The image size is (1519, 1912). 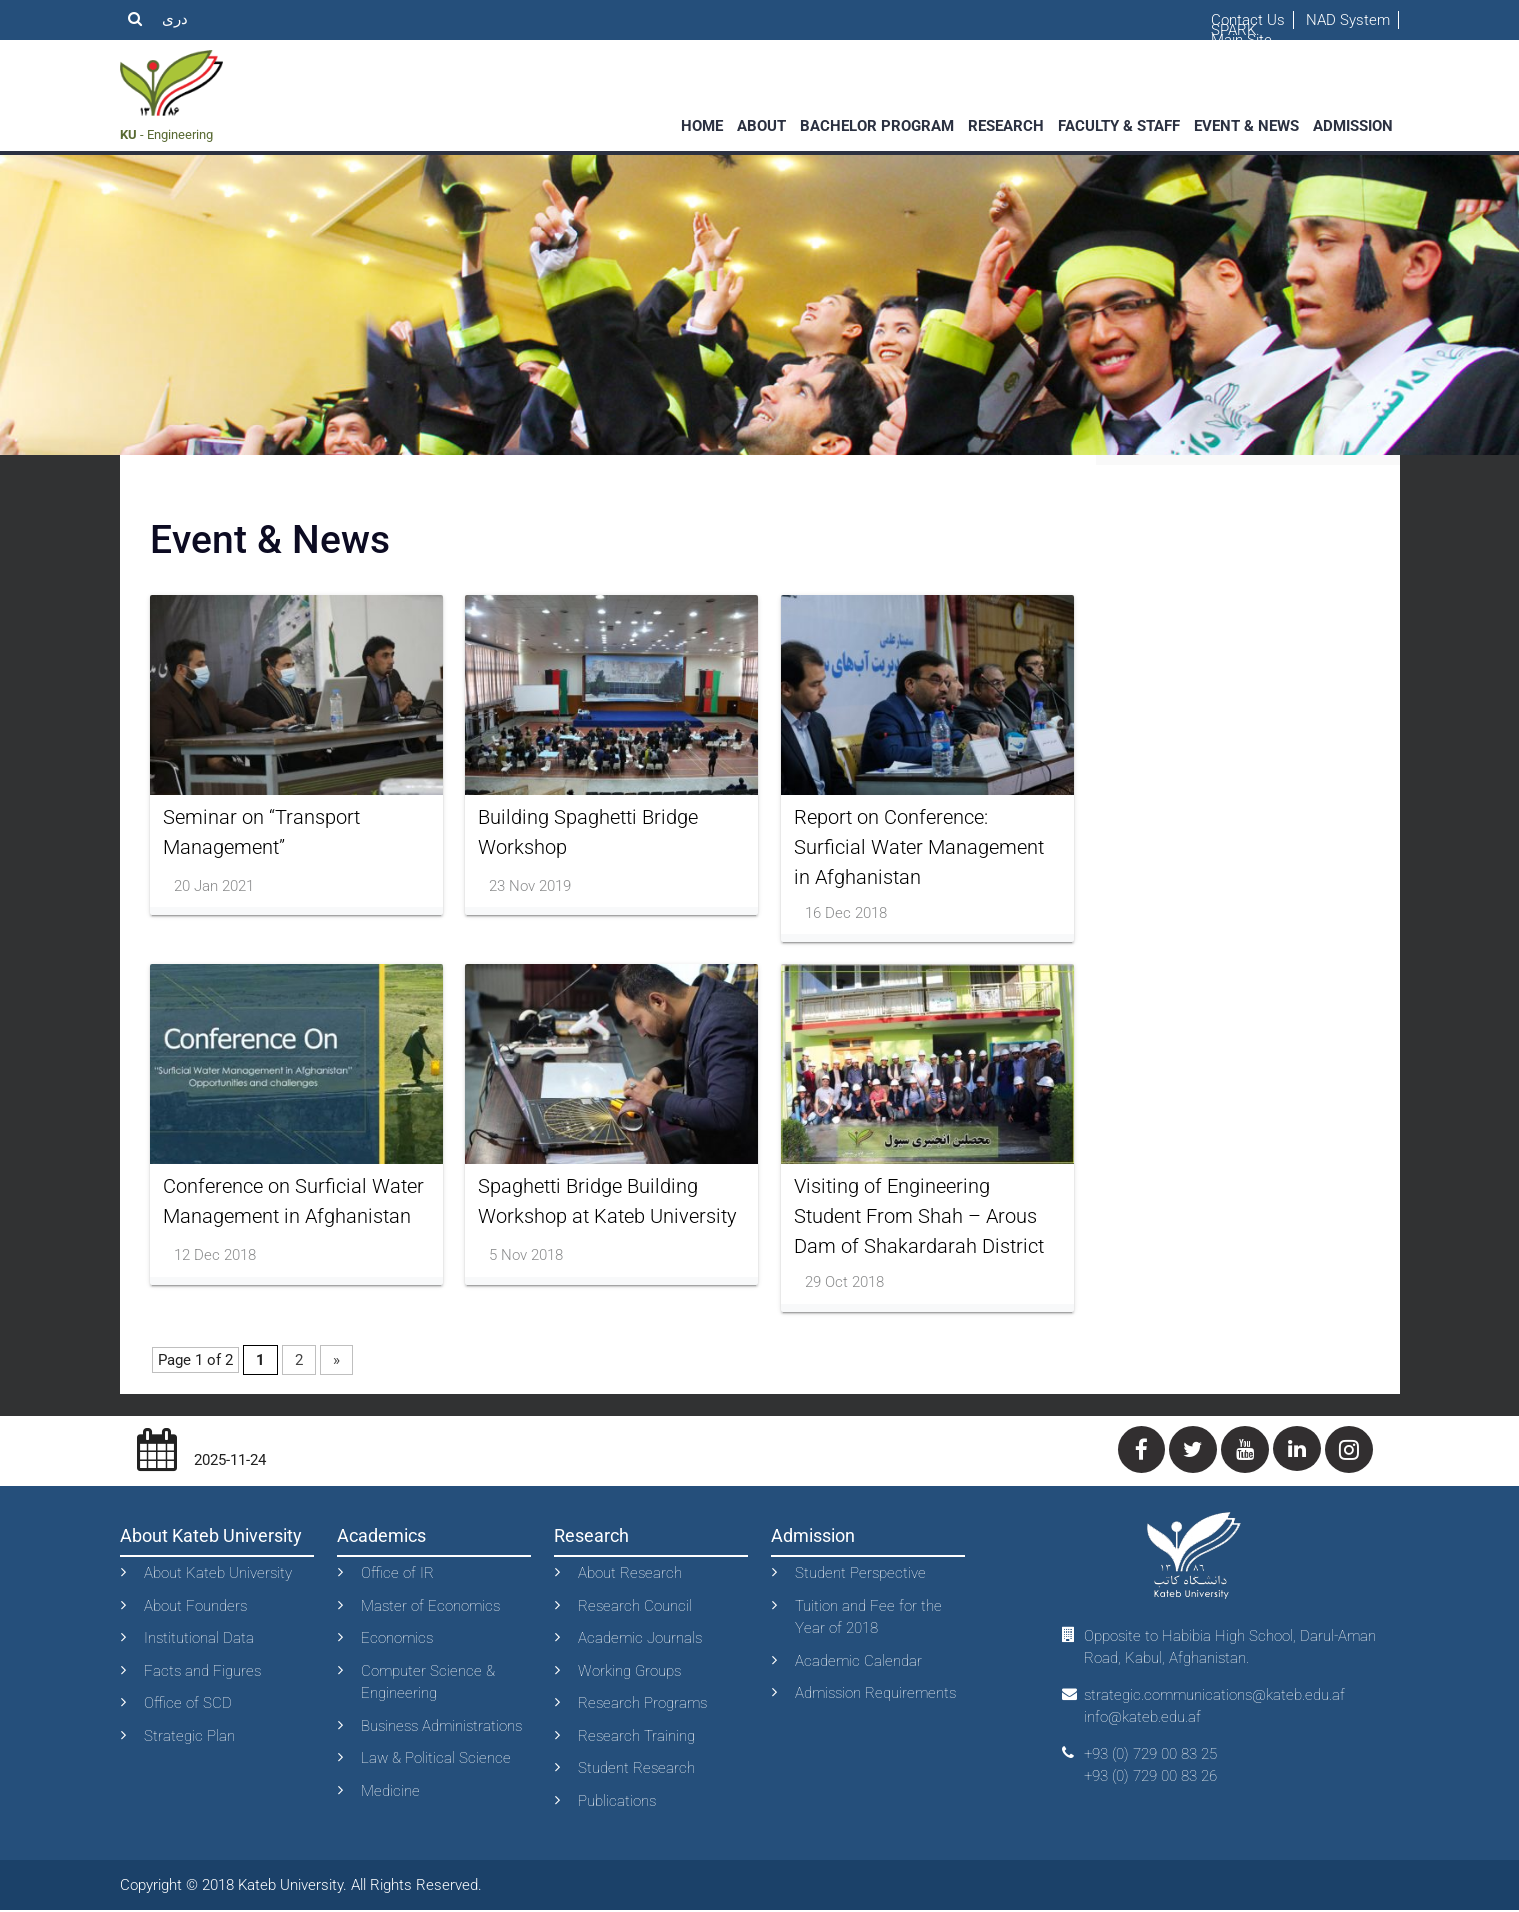 What do you see at coordinates (428, 1683) in the screenshot?
I see `Computer Science & Engineering` at bounding box center [428, 1683].